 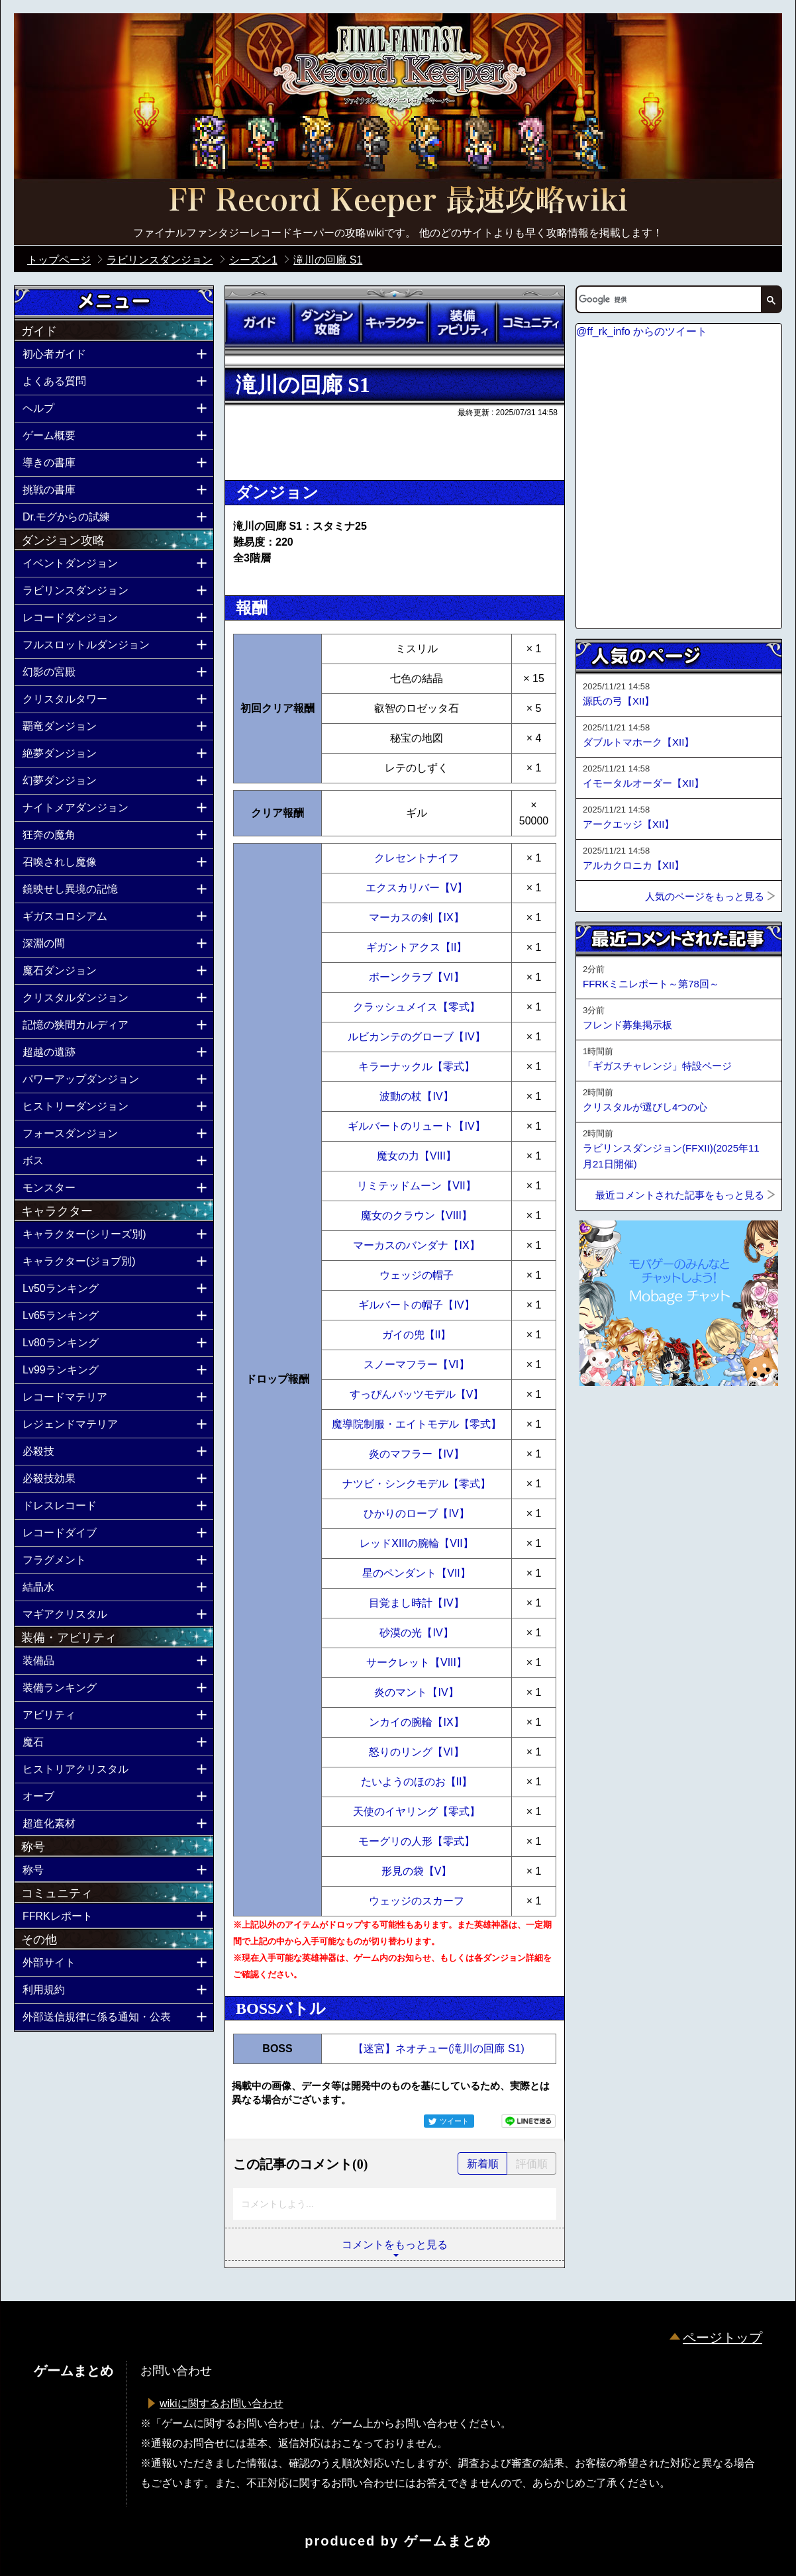 I want to click on [検索], so click(x=667, y=299).